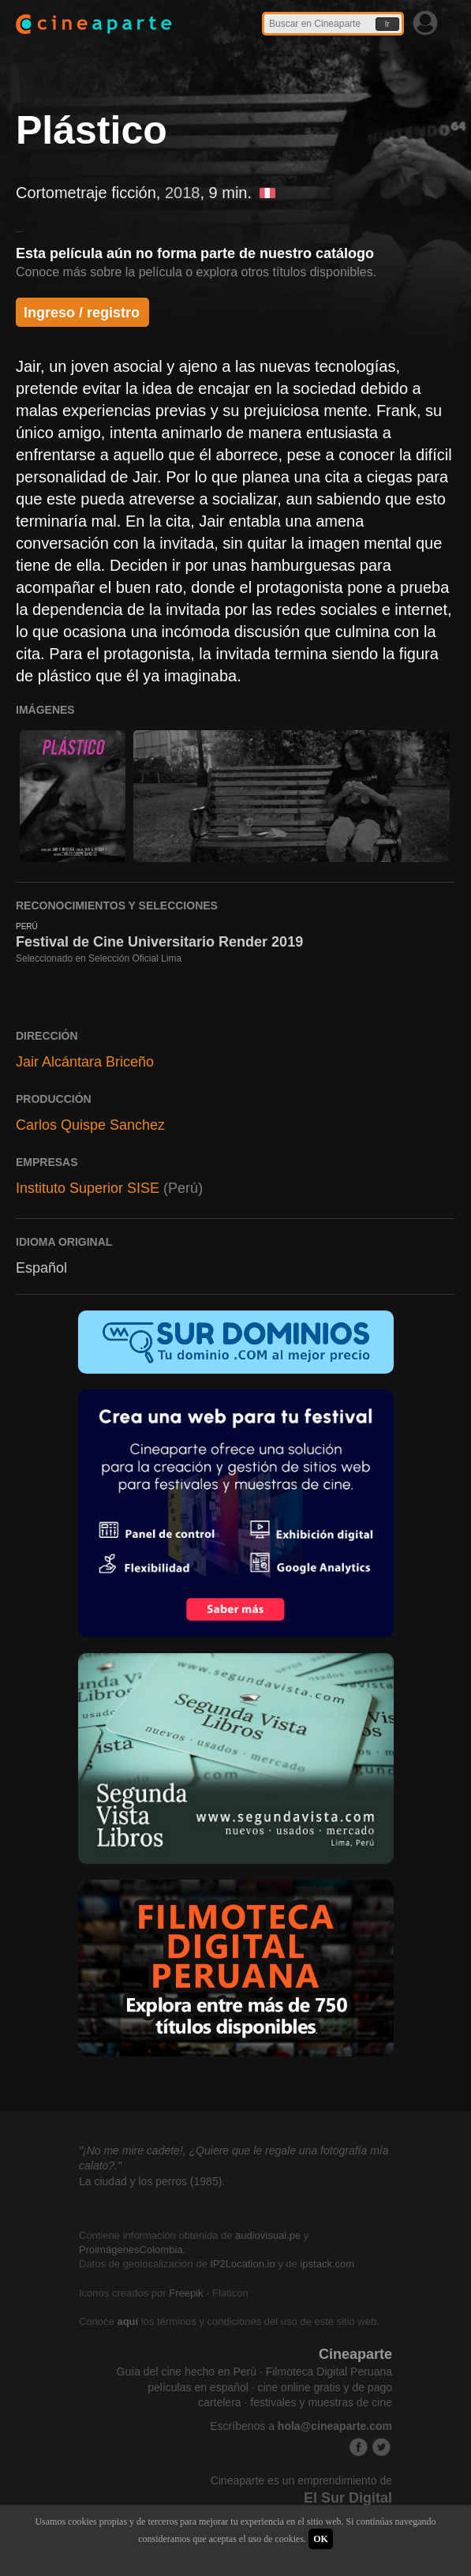  What do you see at coordinates (182, 192) in the screenshot?
I see `2018` at bounding box center [182, 192].